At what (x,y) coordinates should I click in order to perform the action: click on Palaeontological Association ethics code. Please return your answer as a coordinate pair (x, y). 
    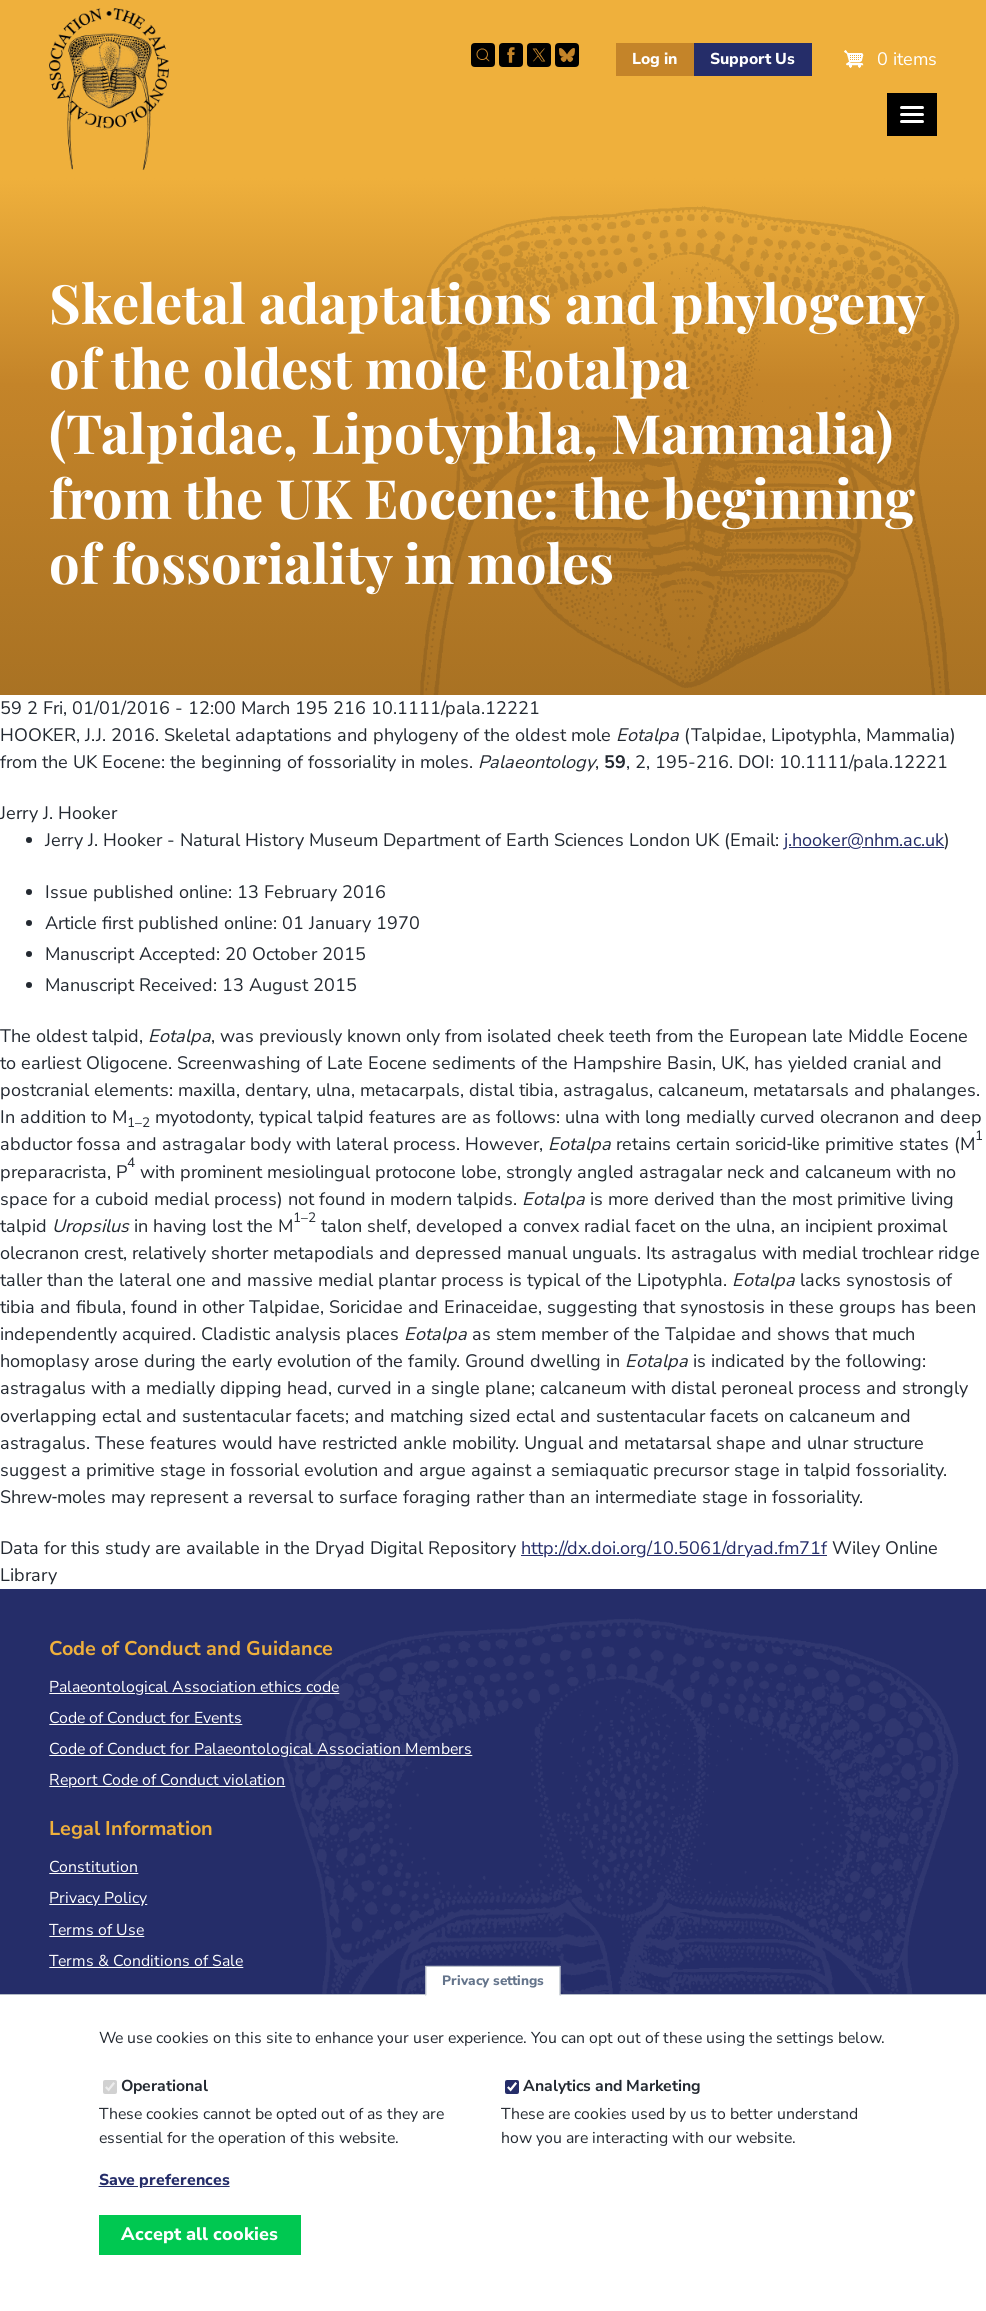
    Looking at the image, I should click on (194, 1687).